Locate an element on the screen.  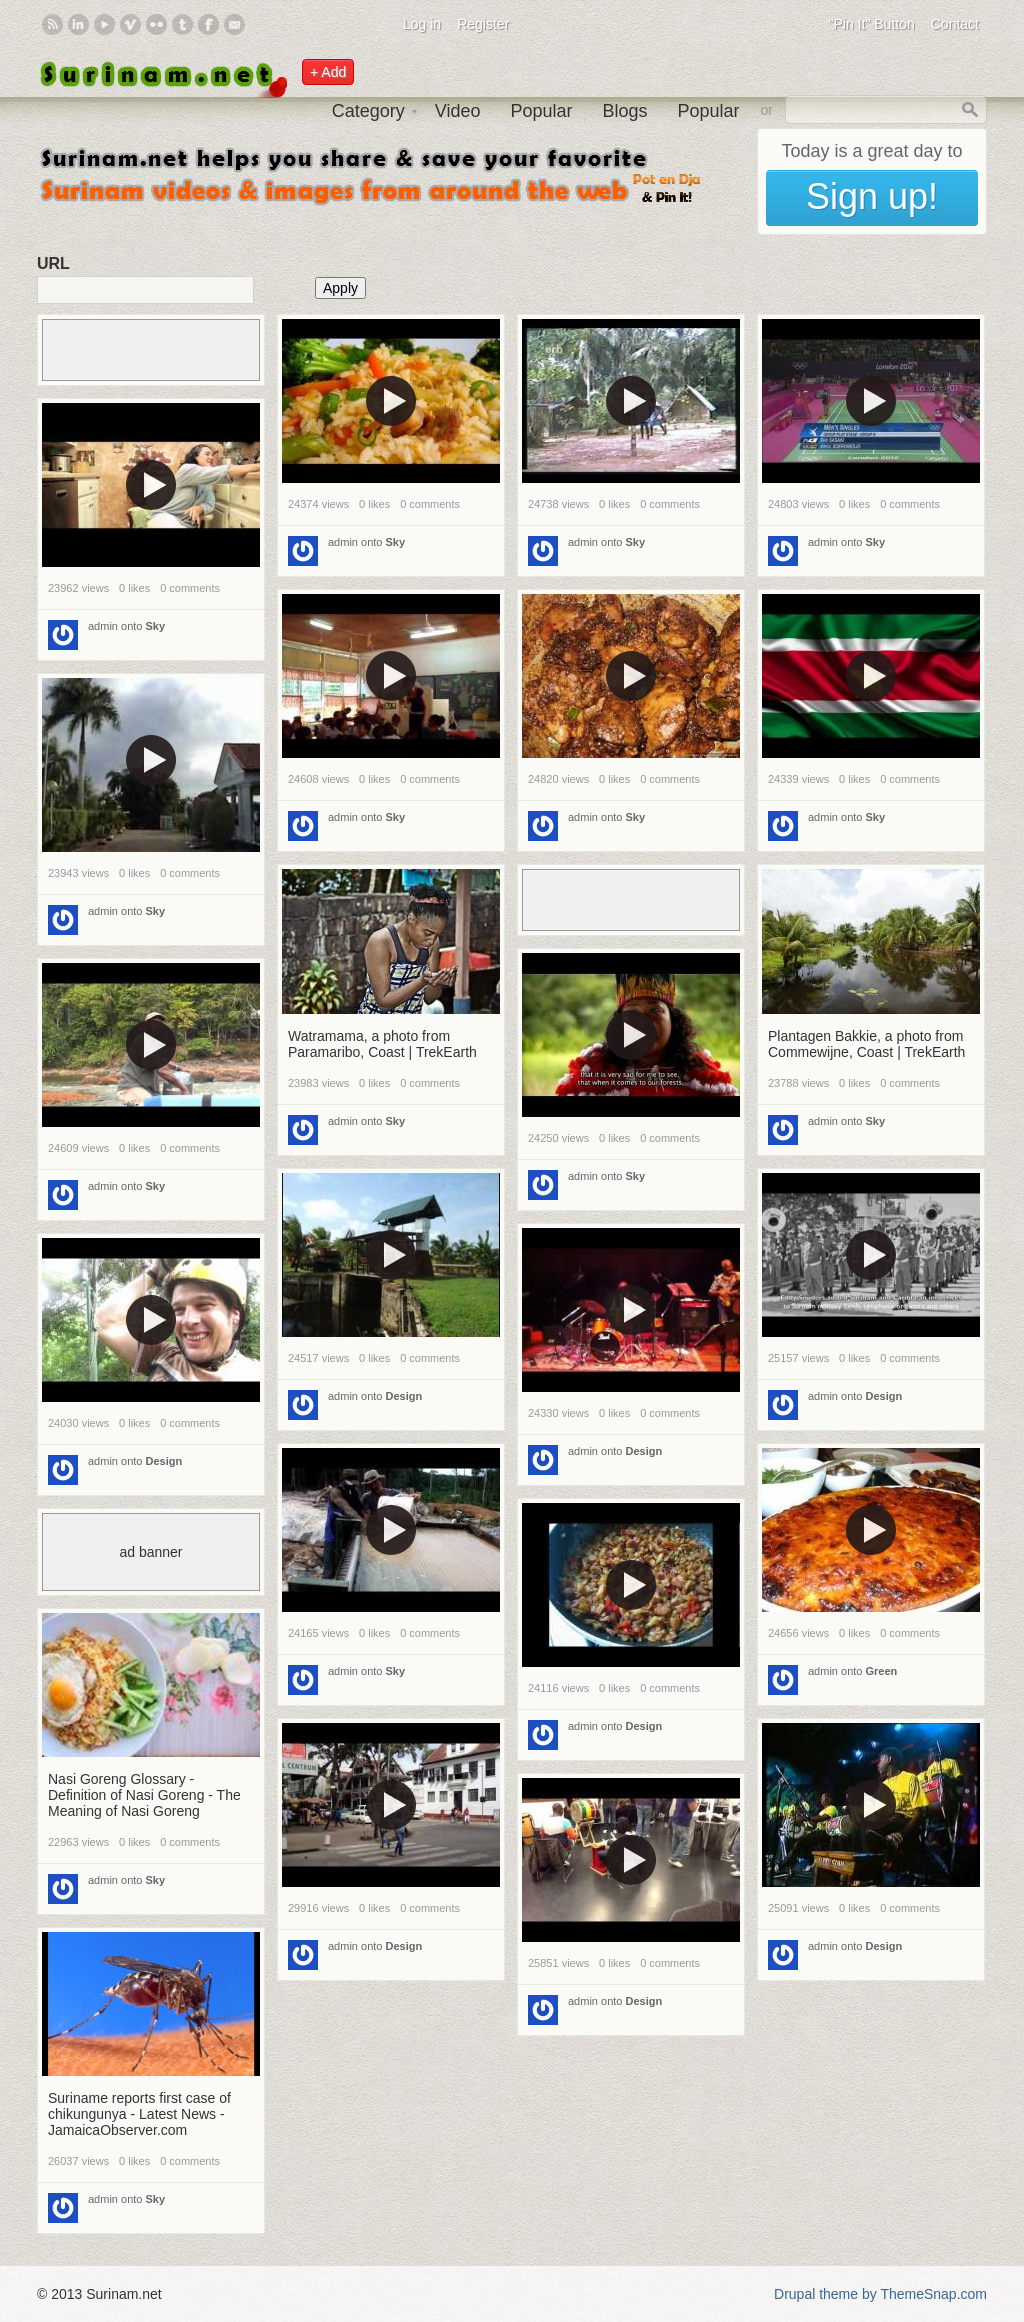
Log in is located at coordinates (422, 24).